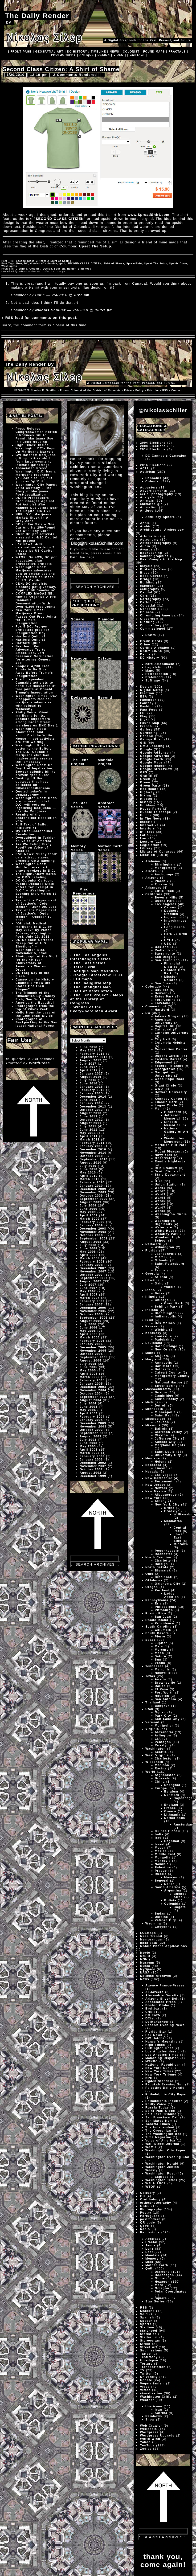 The width and height of the screenshot is (196, 2576). What do you see at coordinates (165, 1775) in the screenshot?
I see `Afghanistan` at bounding box center [165, 1775].